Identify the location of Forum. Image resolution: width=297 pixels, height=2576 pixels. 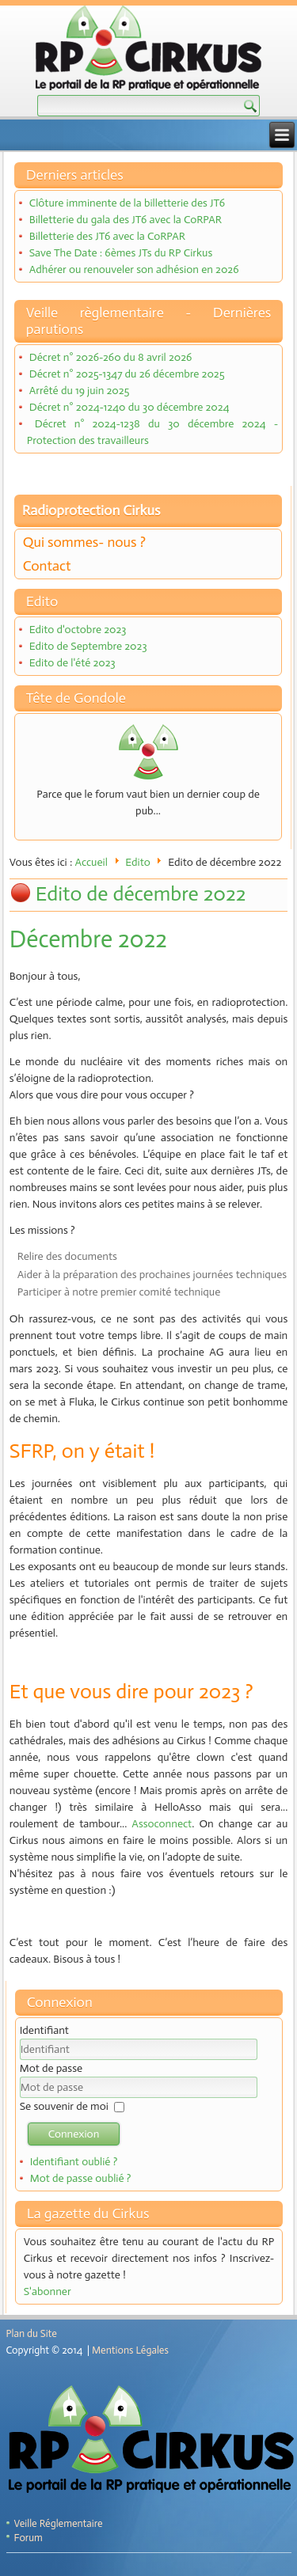
(28, 2538).